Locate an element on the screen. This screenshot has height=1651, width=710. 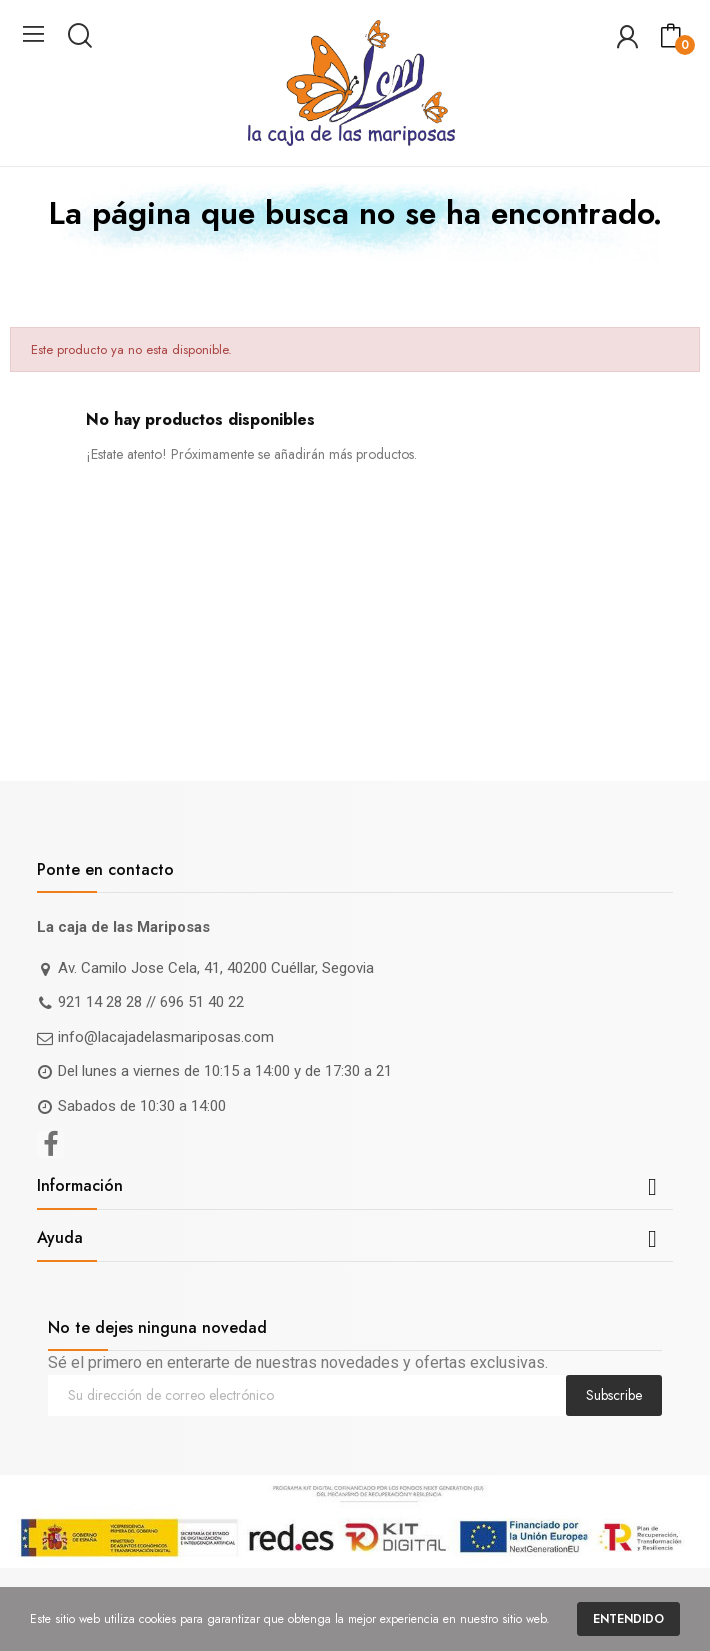
Entendido is located at coordinates (628, 1619).